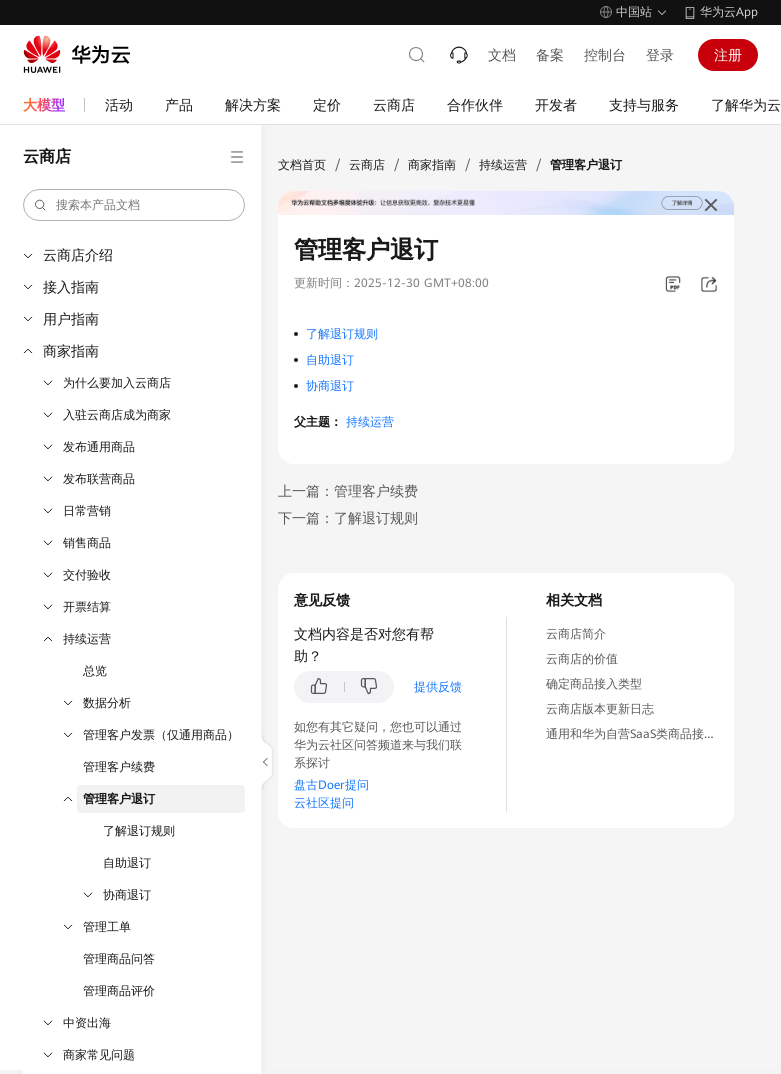  Describe the element at coordinates (348, 491) in the screenshot. I see `上一篇：管理客户续费` at that location.